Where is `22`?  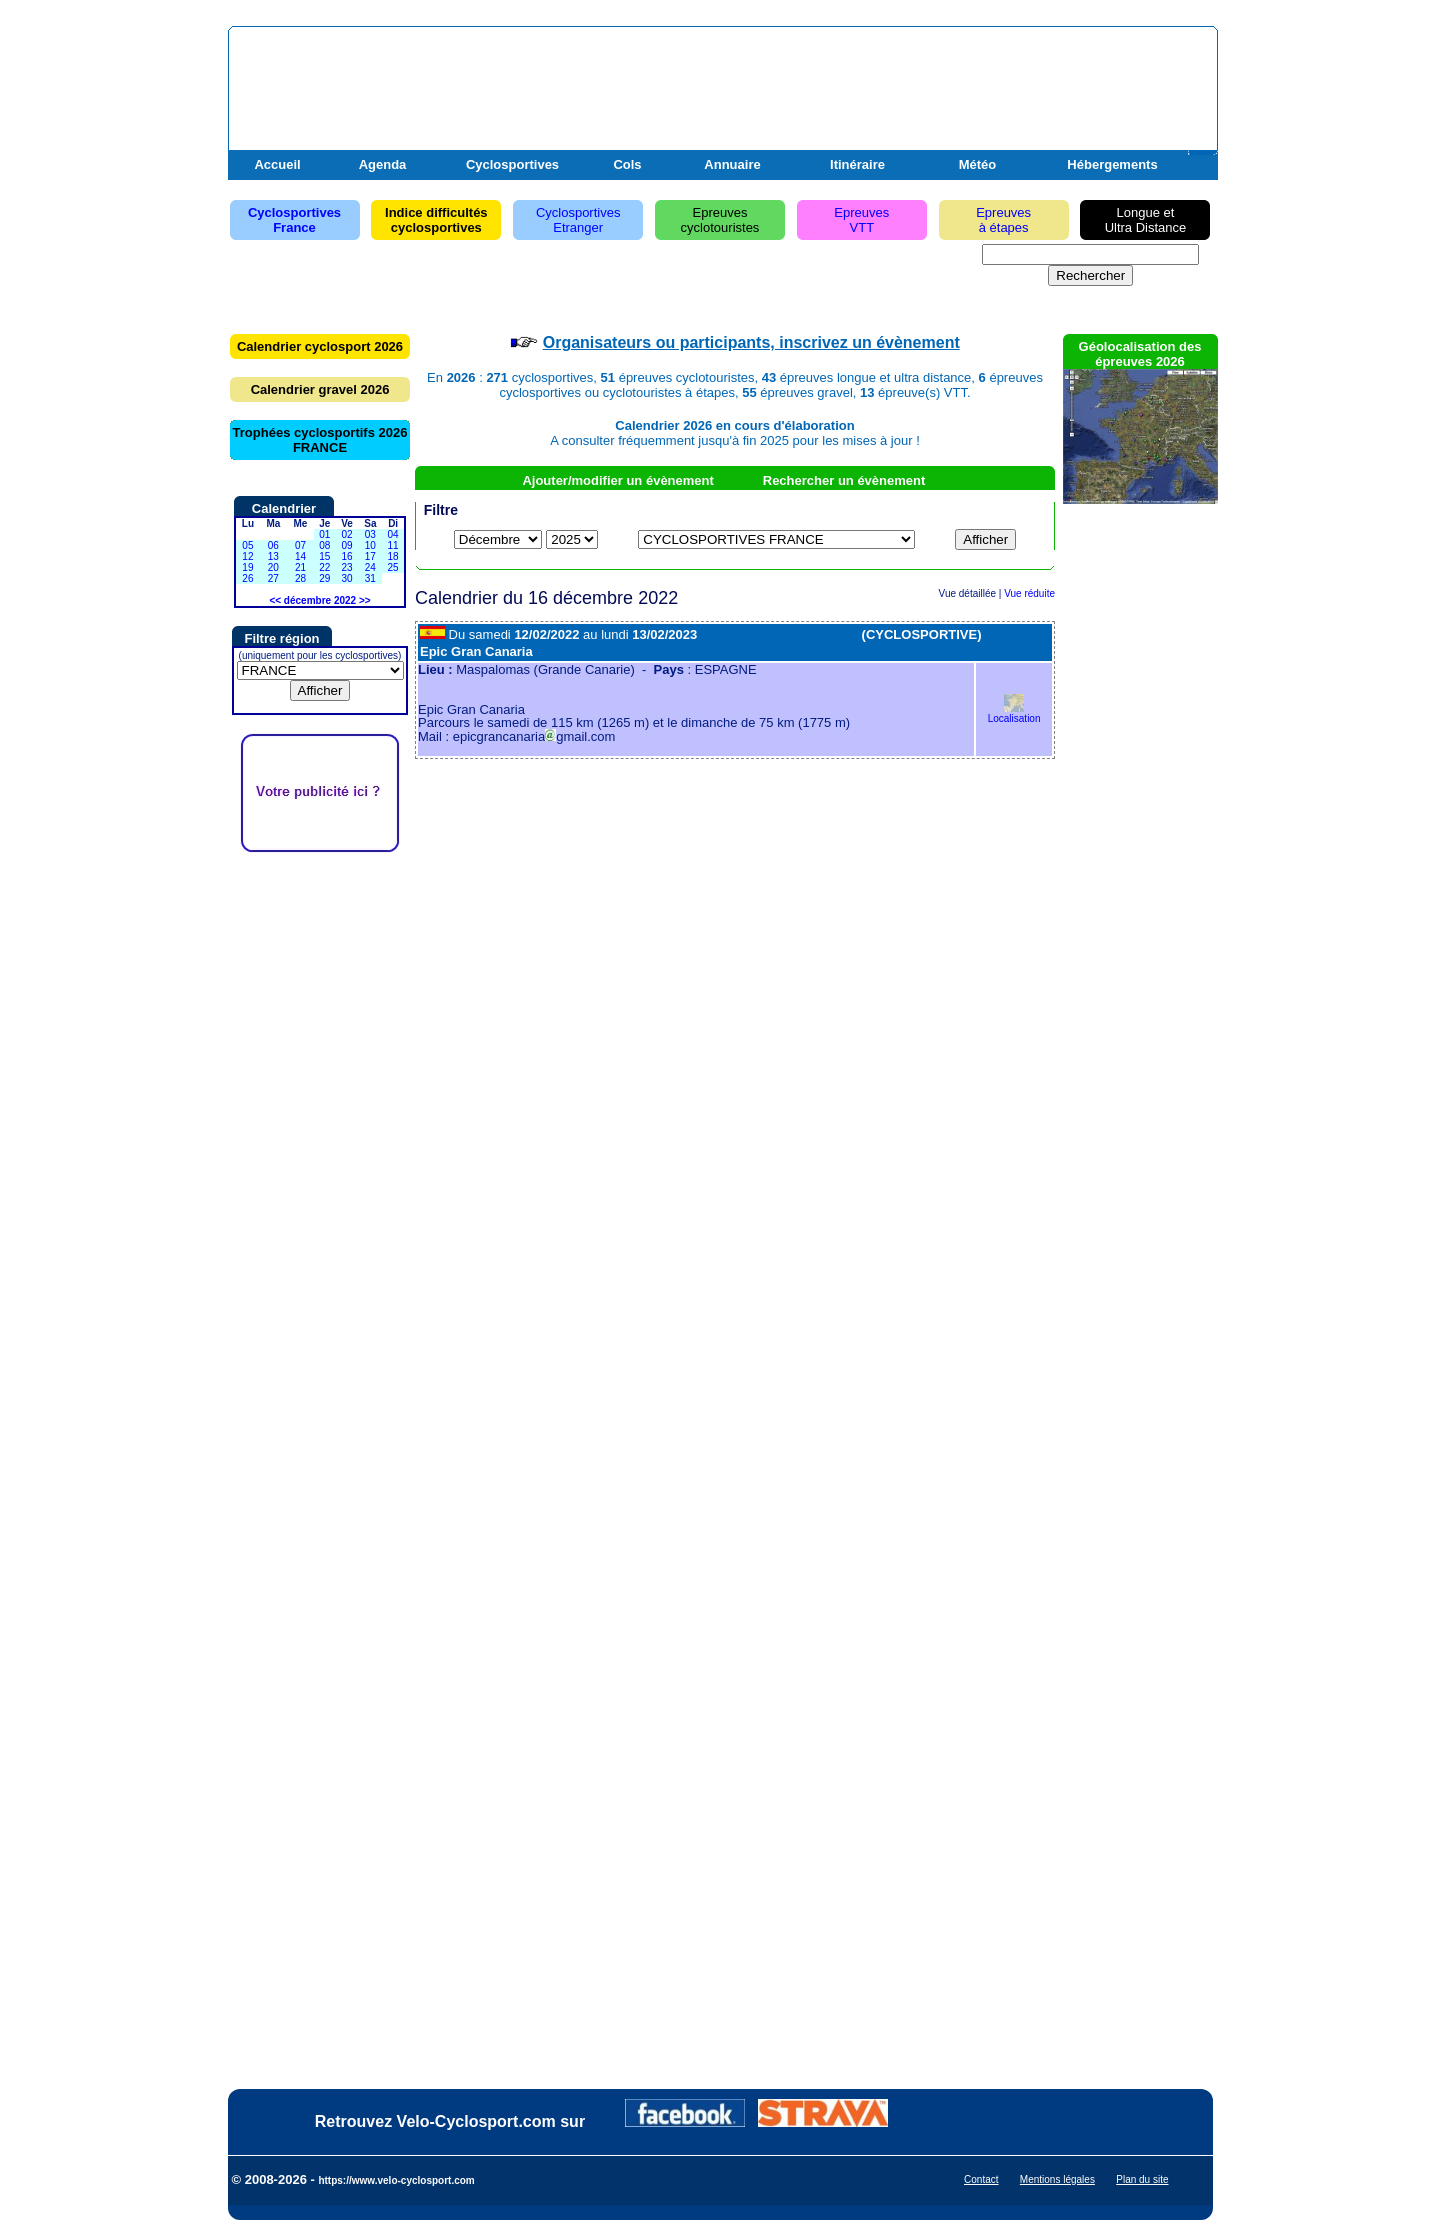
22 is located at coordinates (324, 567).